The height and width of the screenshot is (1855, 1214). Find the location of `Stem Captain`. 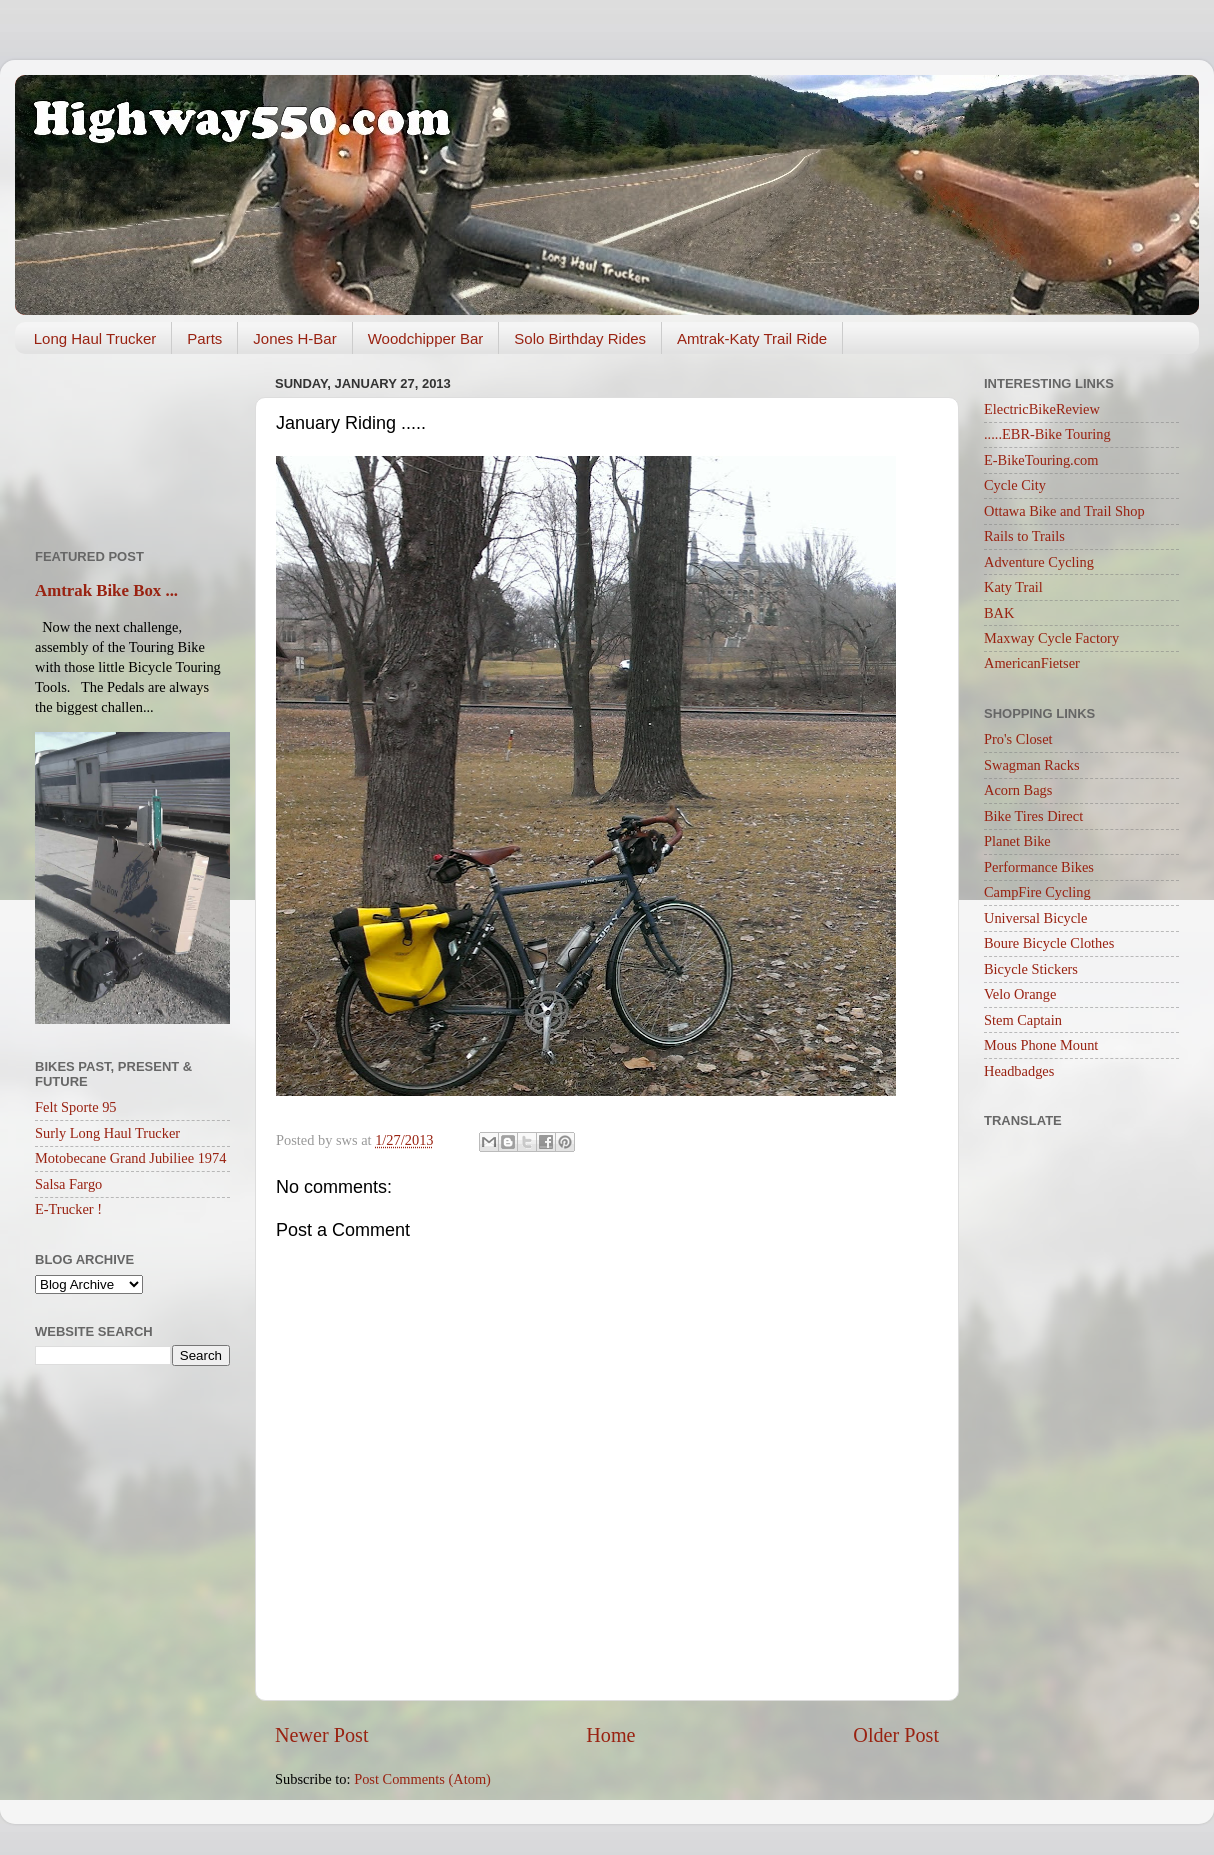

Stem Captain is located at coordinates (1023, 1020).